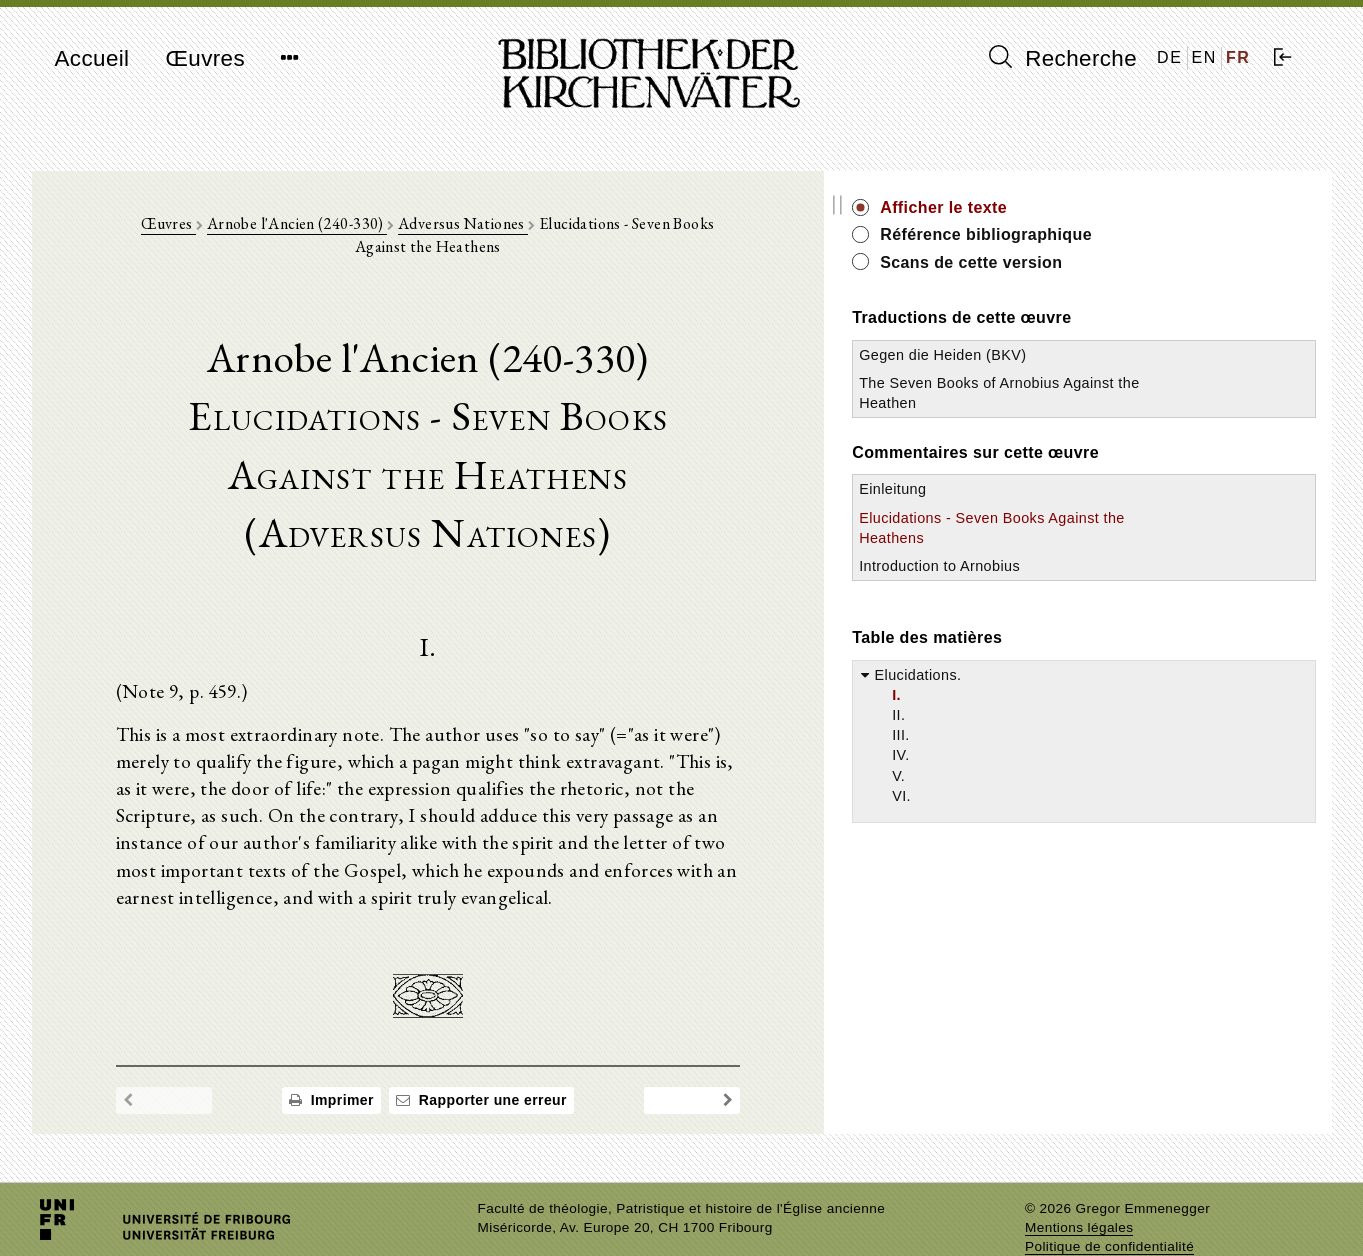 The height and width of the screenshot is (1256, 1363). I want to click on Scans de cette version, so click(1155, 262).